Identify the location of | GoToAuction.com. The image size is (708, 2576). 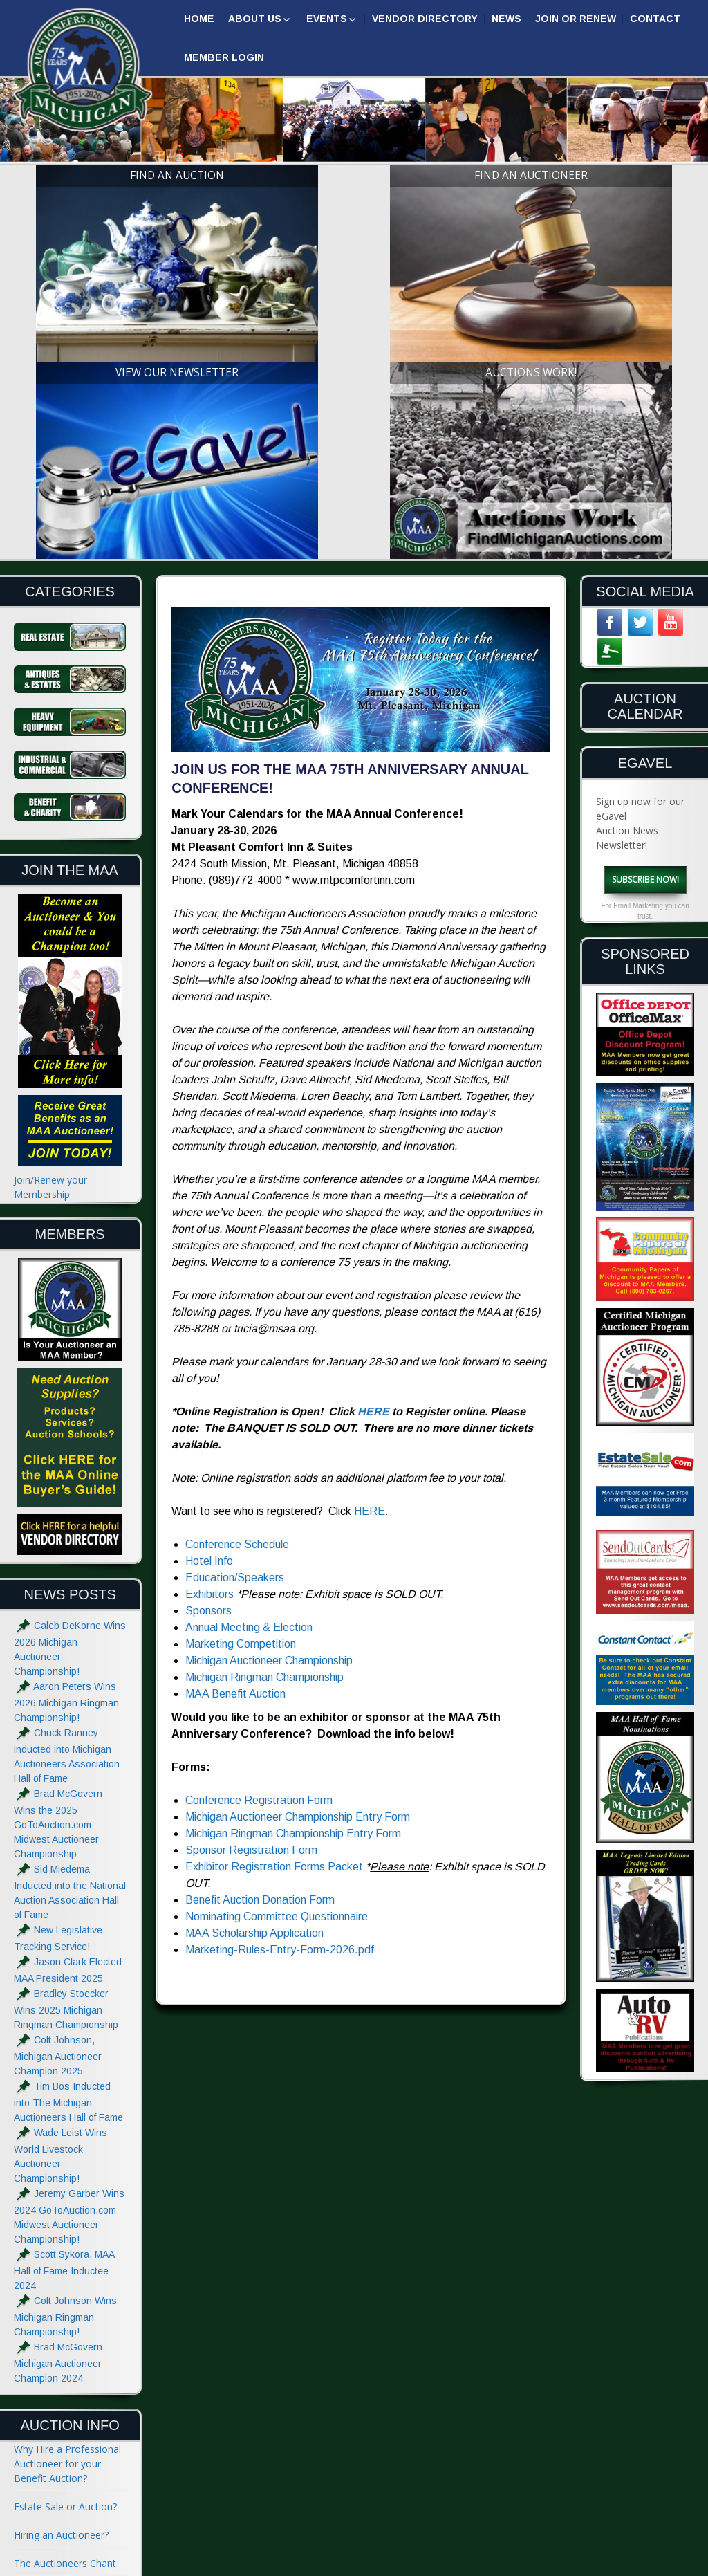
(643, 2564).